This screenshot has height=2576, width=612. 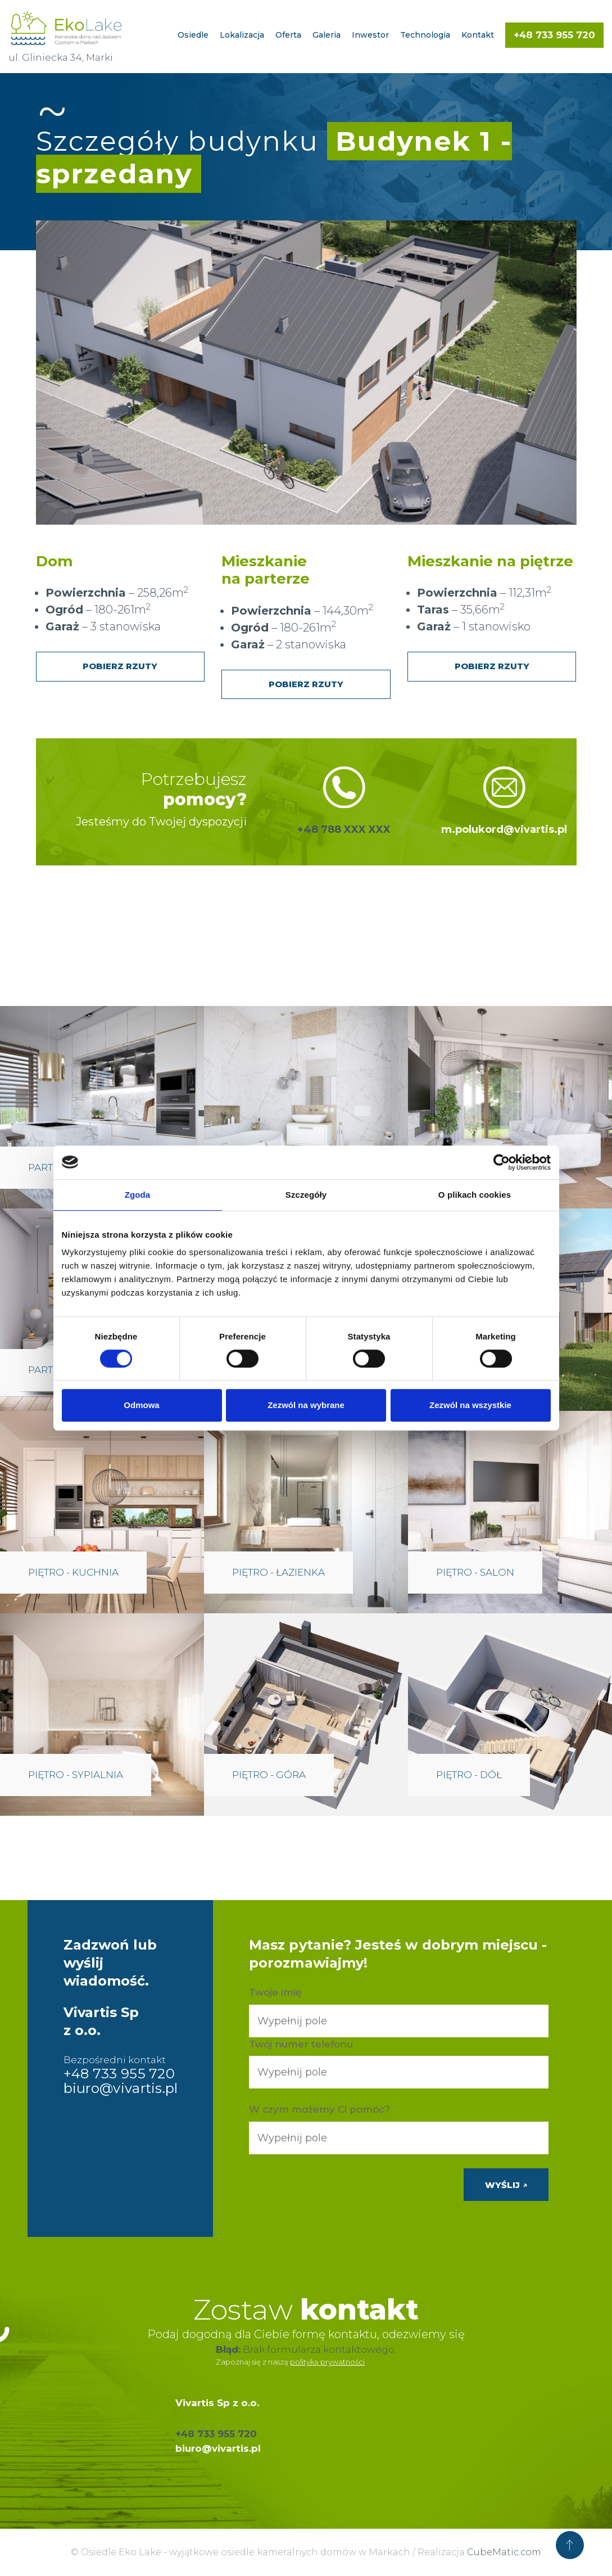 What do you see at coordinates (60, 57) in the screenshot?
I see `ul. Gliniecka 34, Marki` at bounding box center [60, 57].